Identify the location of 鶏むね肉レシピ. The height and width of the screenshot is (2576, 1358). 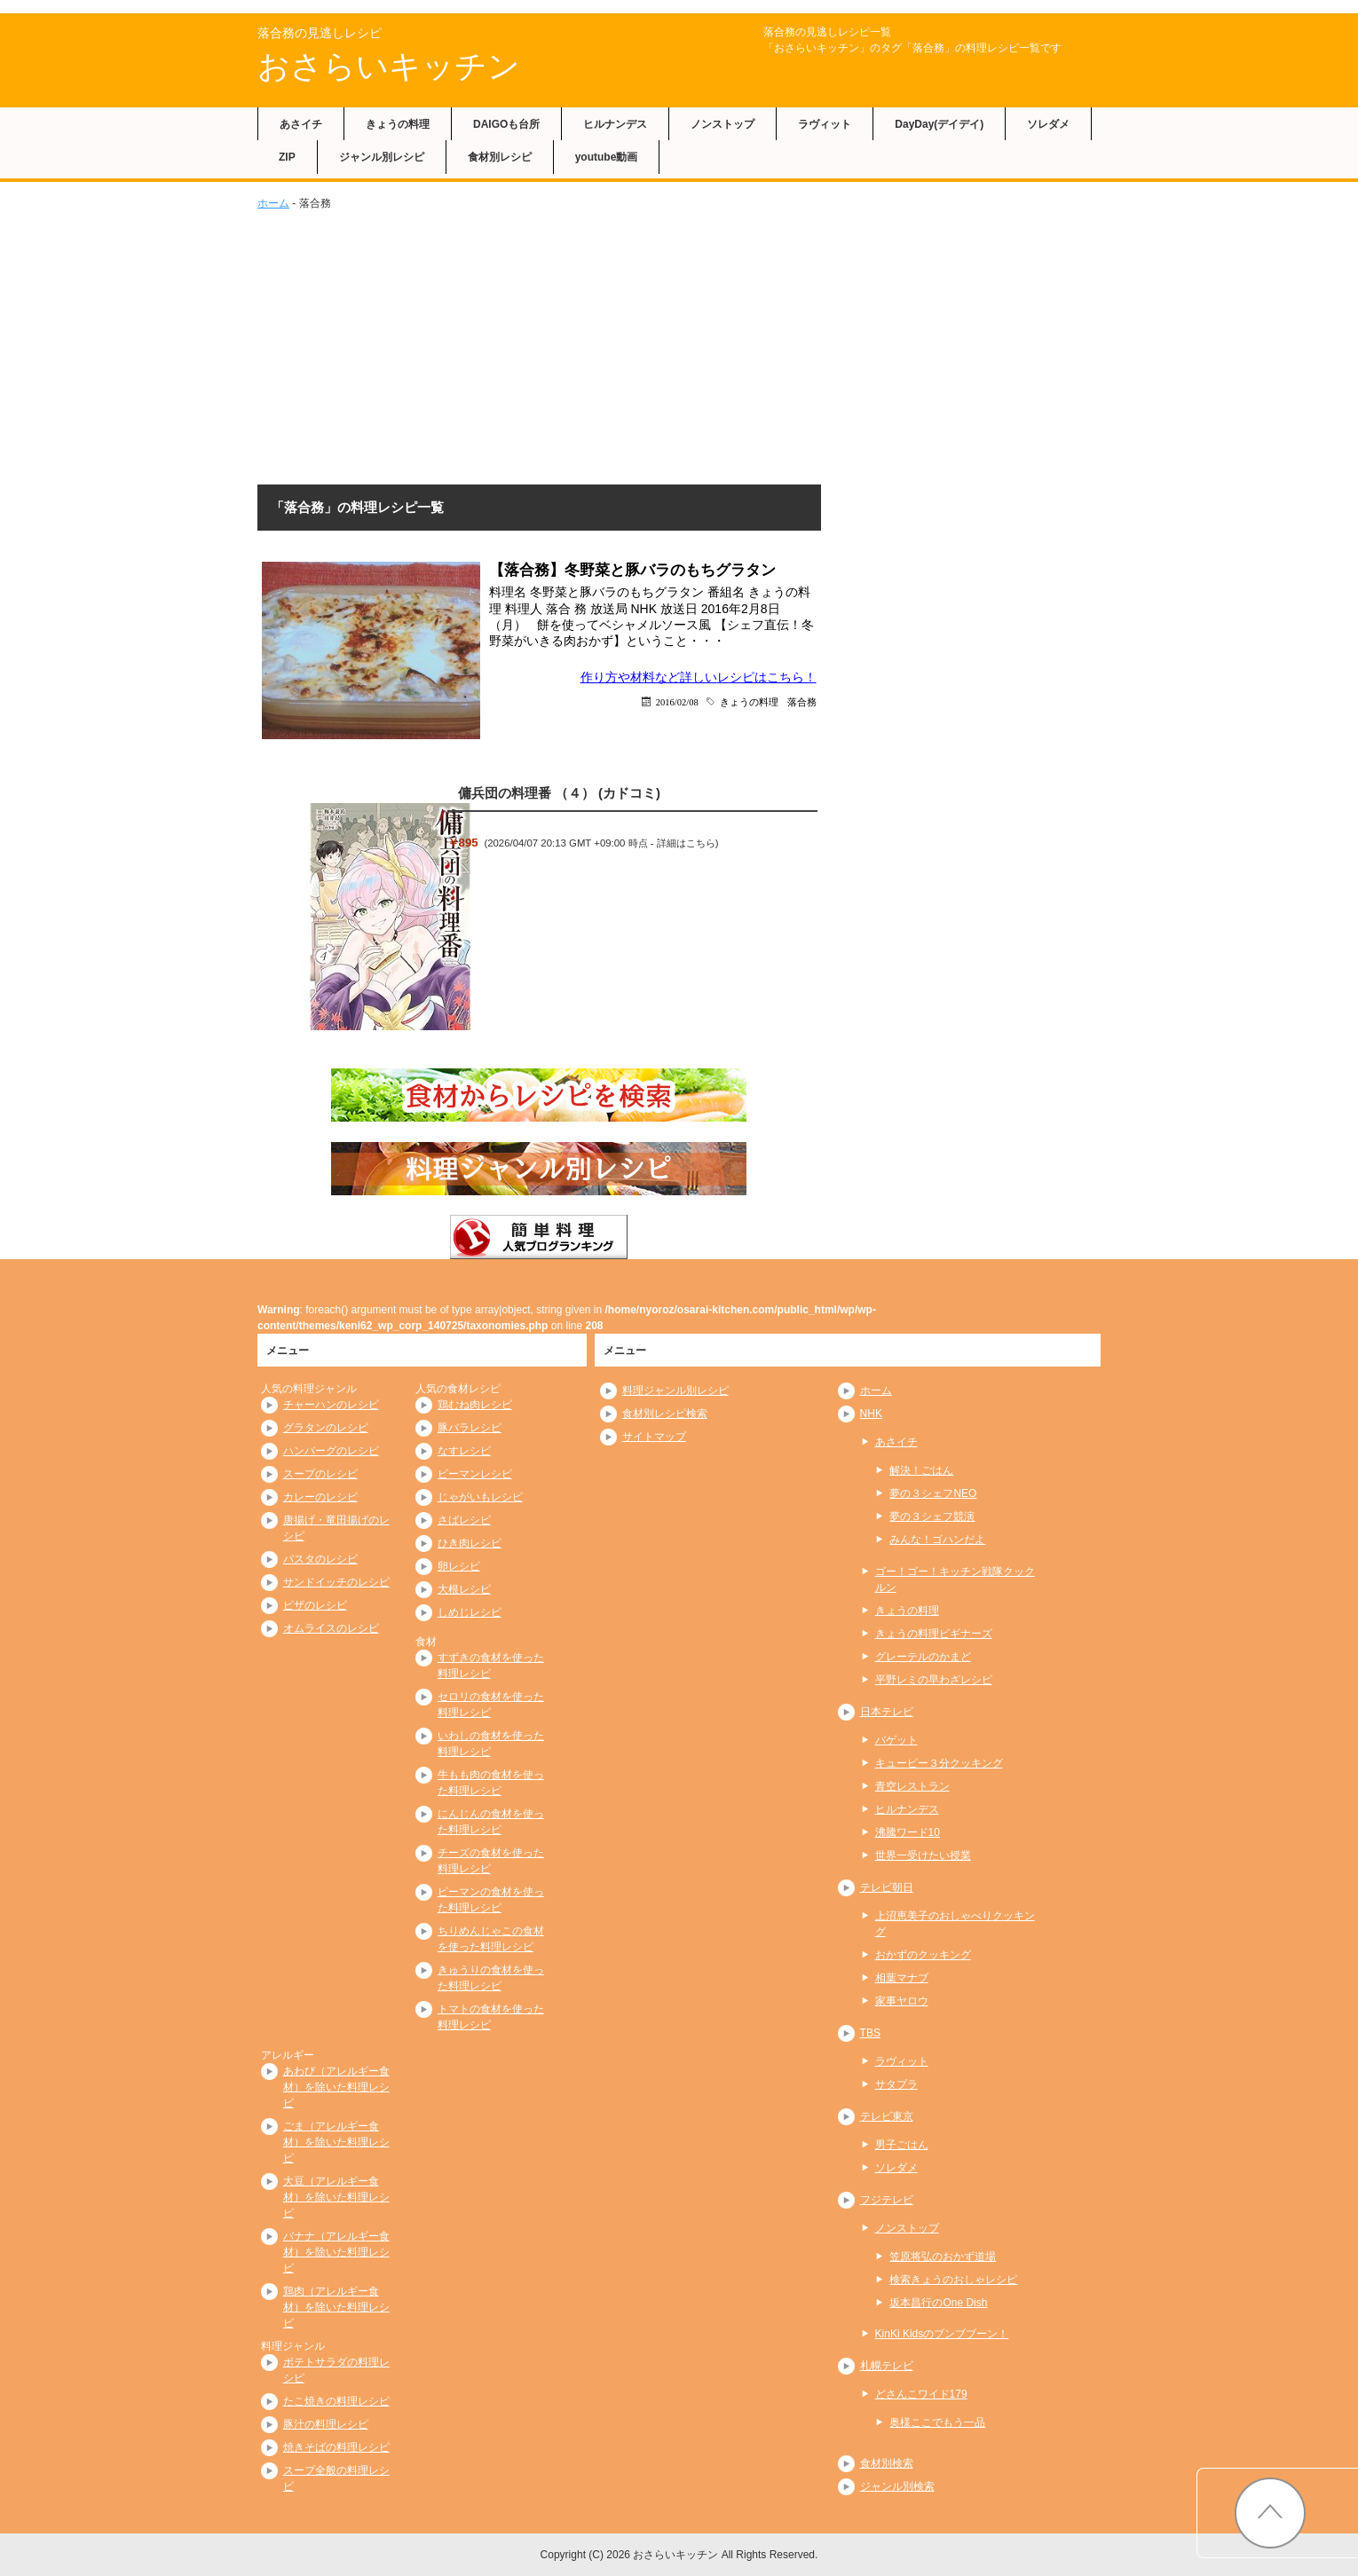
(475, 1404).